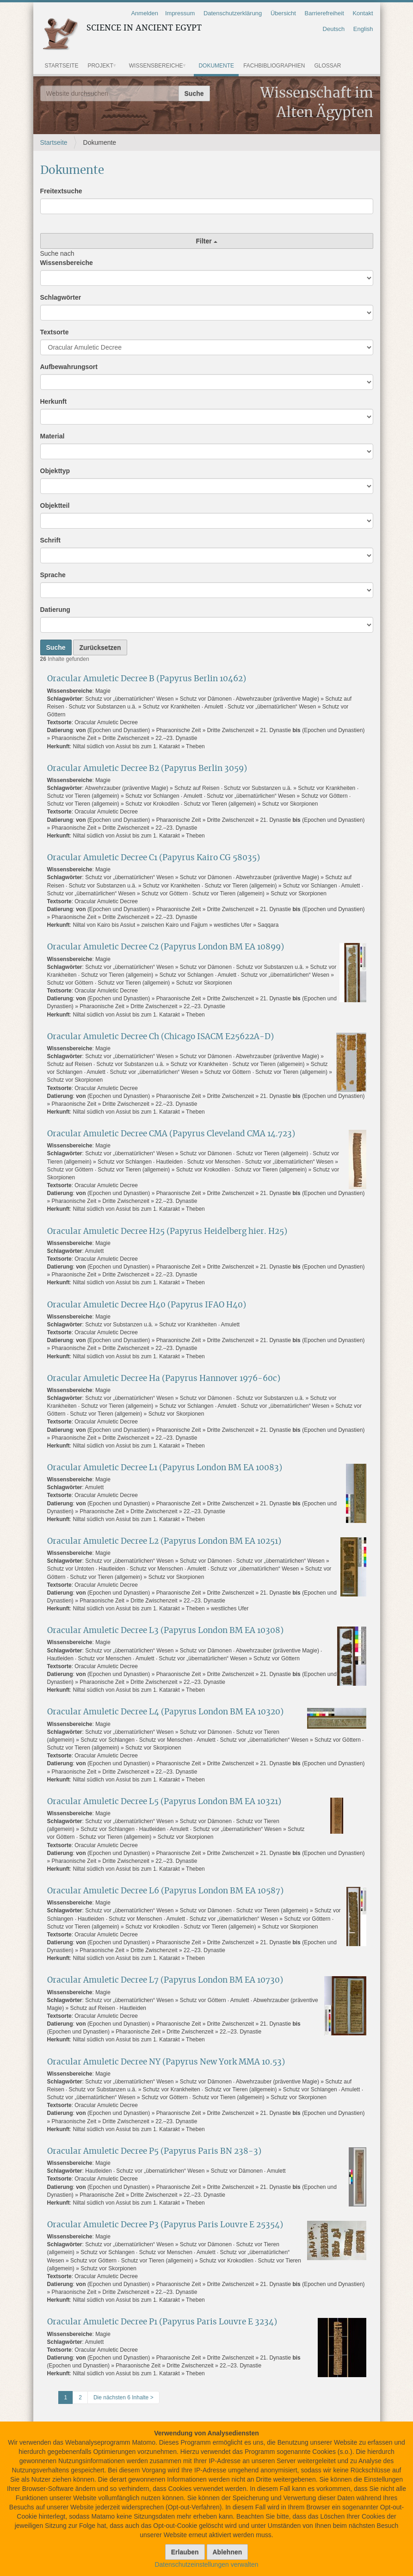 This screenshot has width=413, height=2576. Describe the element at coordinates (165, 1891) in the screenshot. I see `Oracular Amuletic Decree L6 (Papyrus London BM EA 10587)` at that location.